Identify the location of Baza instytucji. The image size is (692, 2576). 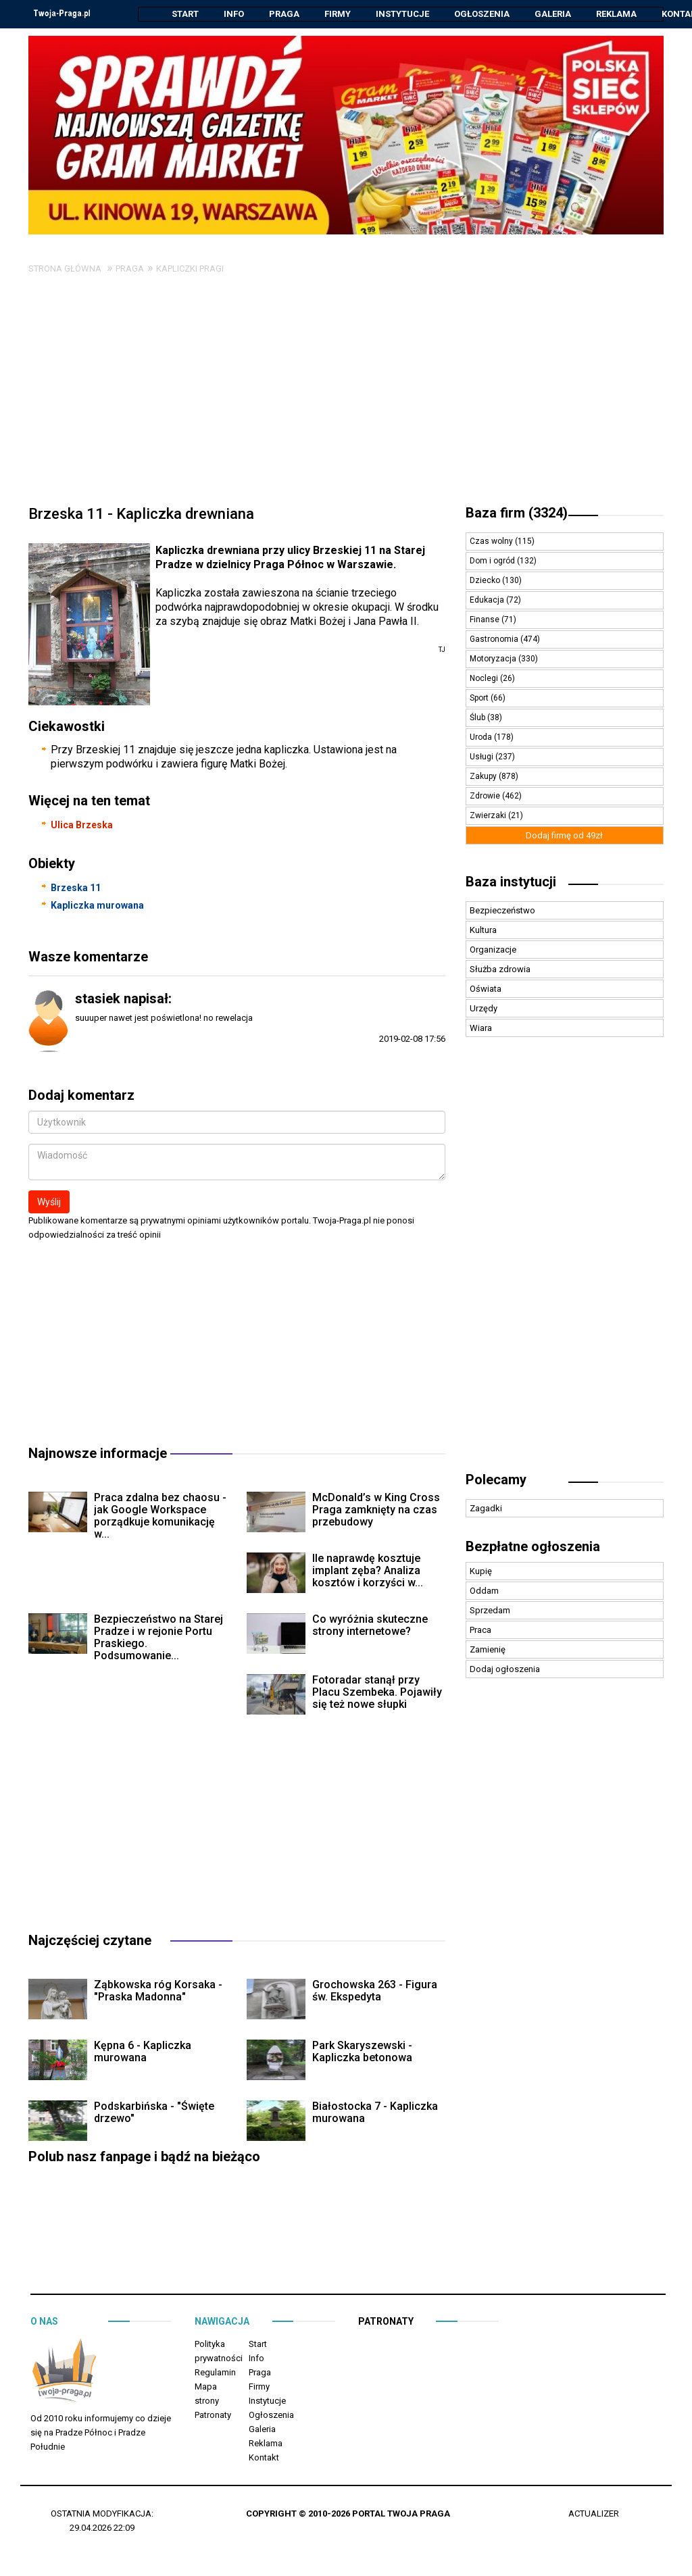
(511, 882).